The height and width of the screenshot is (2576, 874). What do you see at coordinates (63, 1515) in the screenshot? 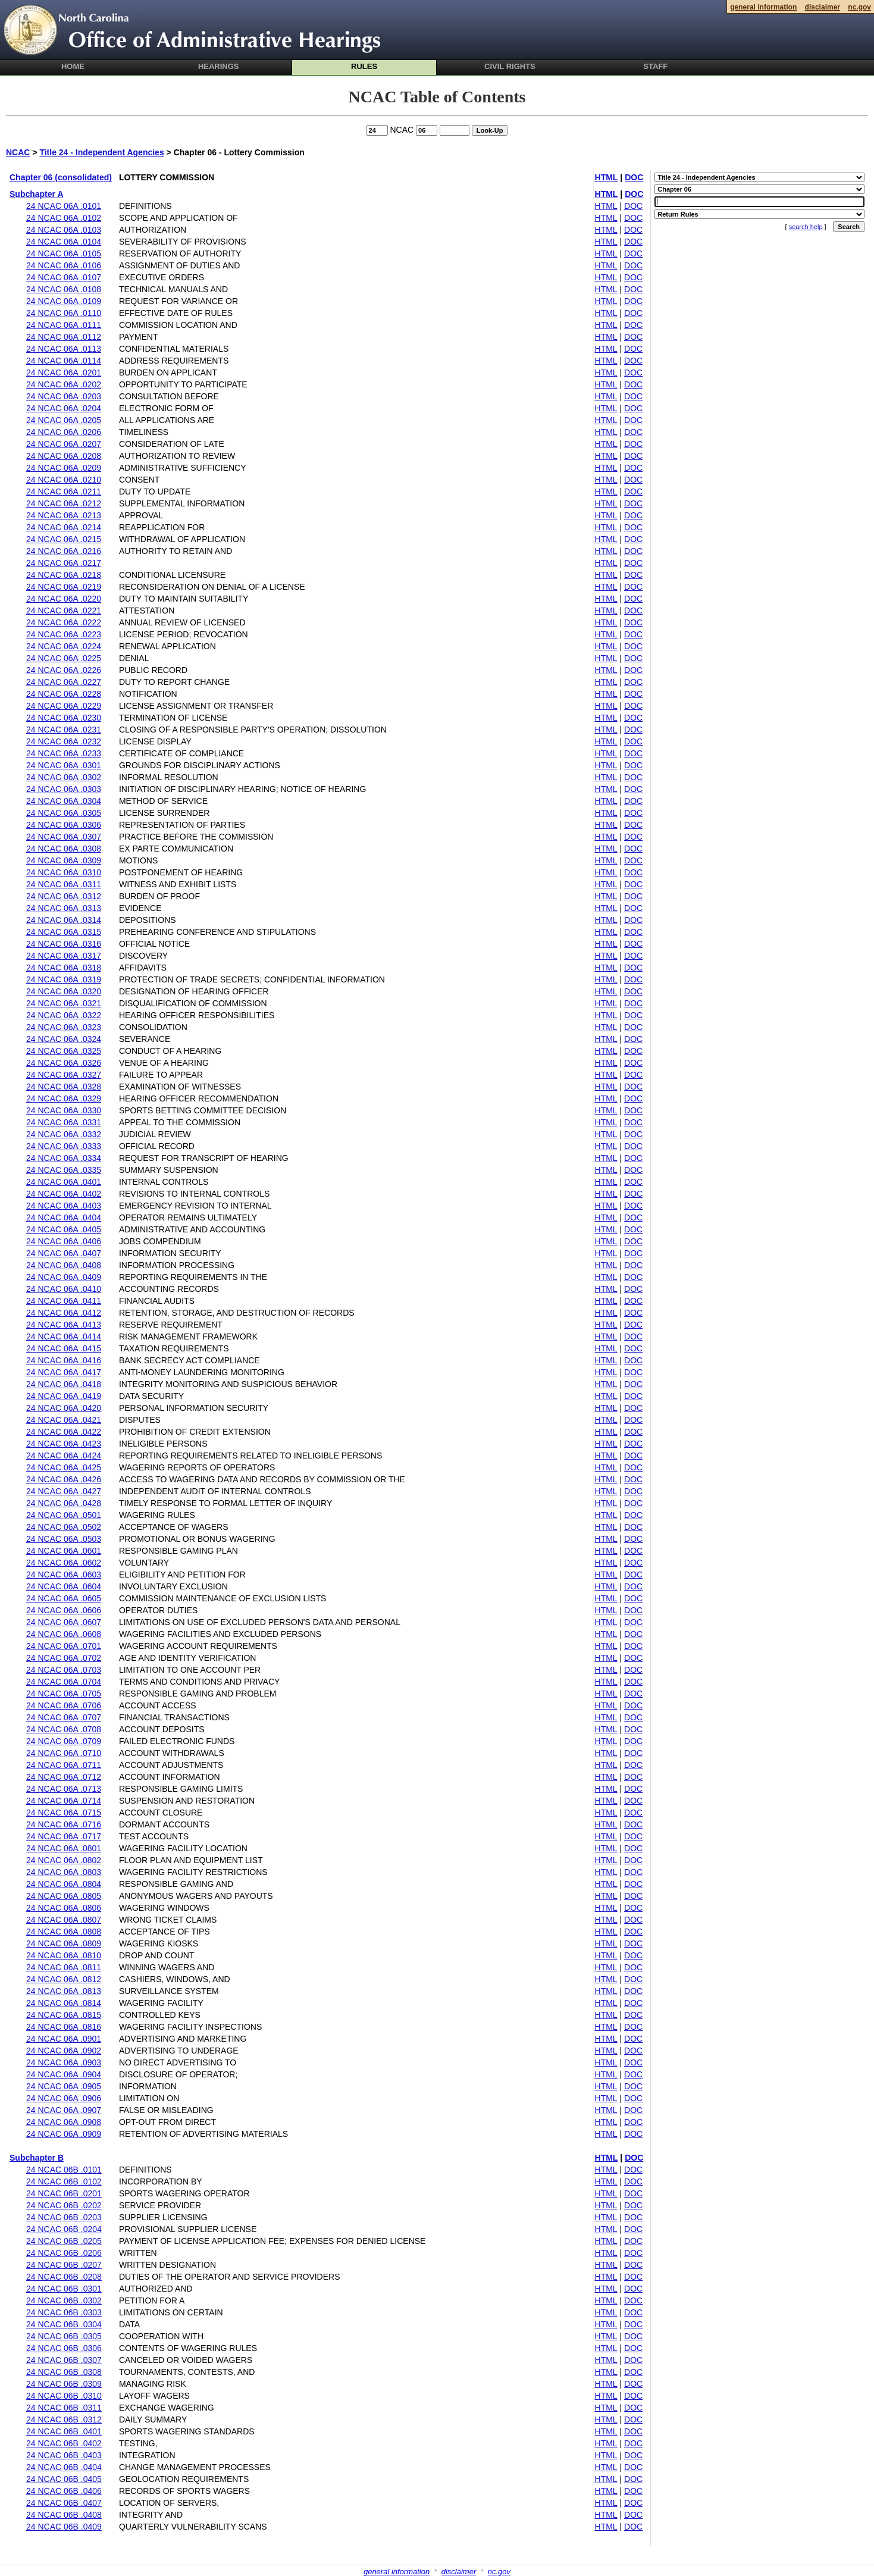
I see `24 NCAC 06A .0501` at bounding box center [63, 1515].